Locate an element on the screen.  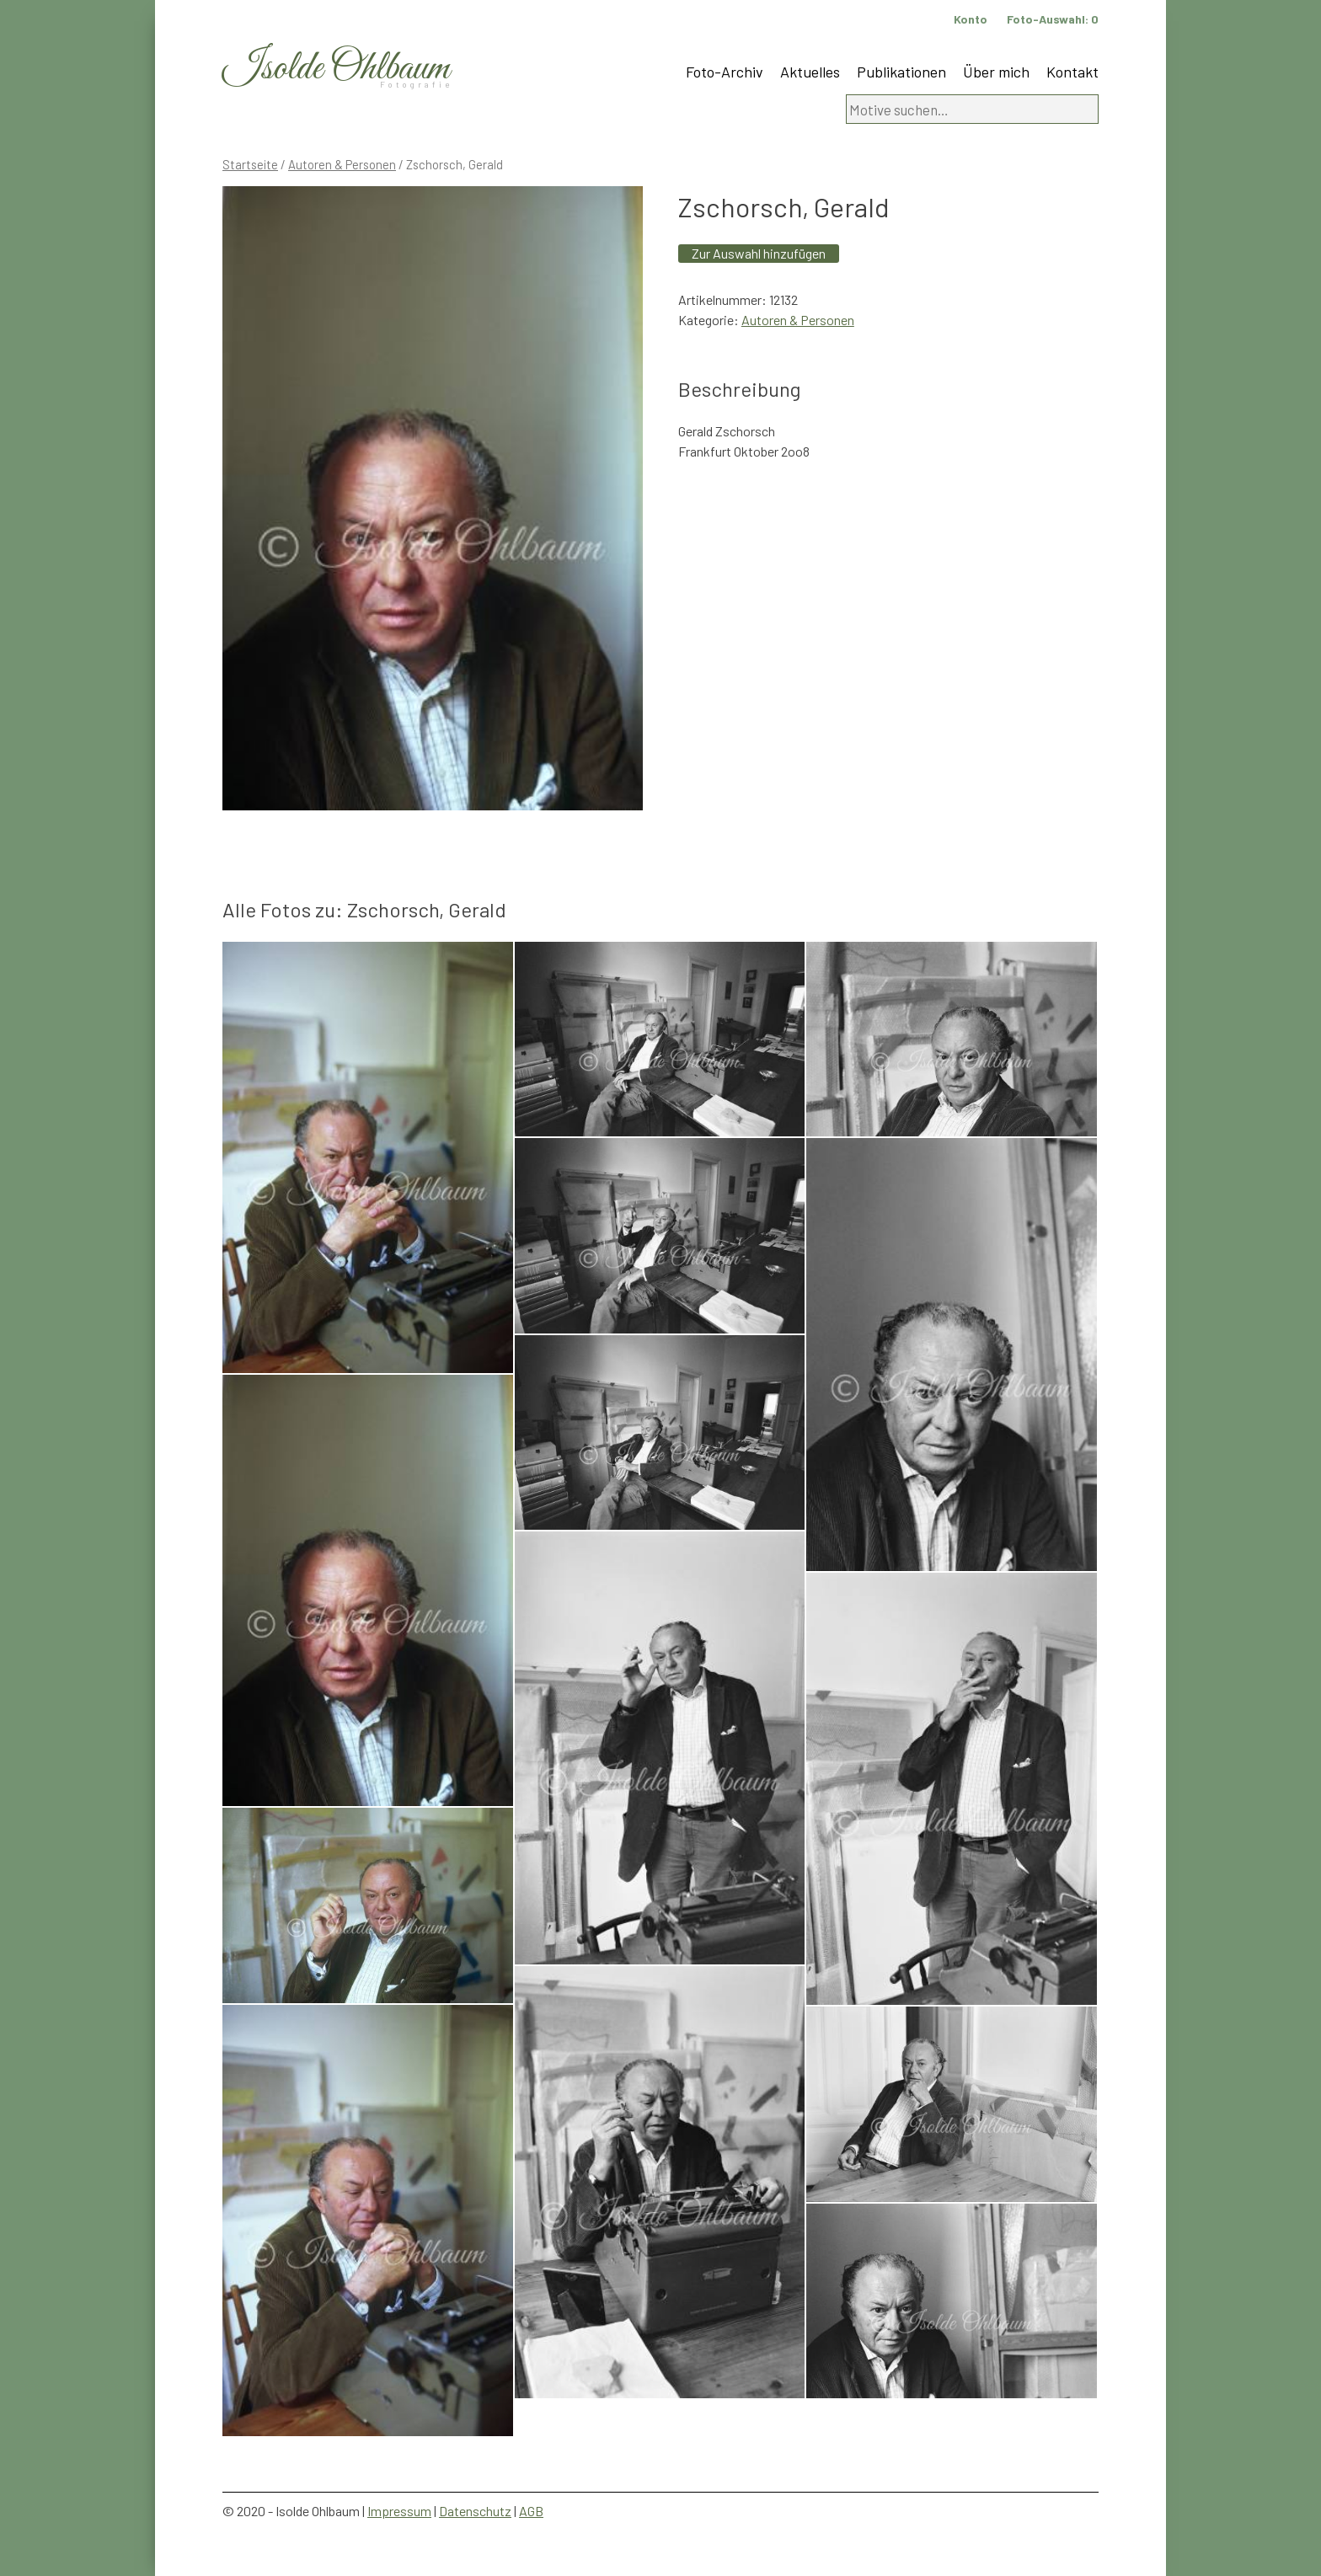
AGB is located at coordinates (531, 2511).